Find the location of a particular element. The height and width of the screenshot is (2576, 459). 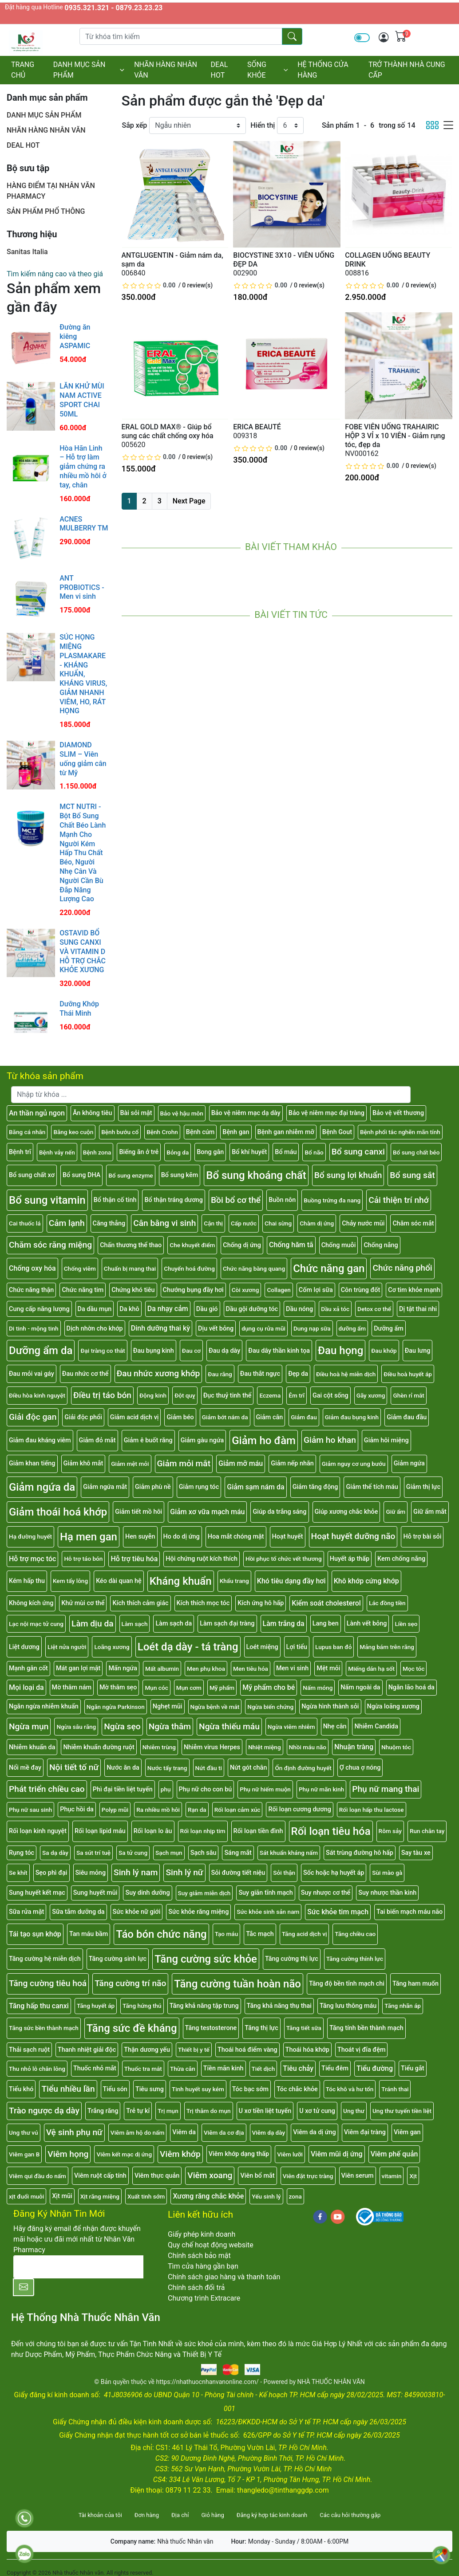

Giảm tiết mồ hôi is located at coordinates (138, 1512).